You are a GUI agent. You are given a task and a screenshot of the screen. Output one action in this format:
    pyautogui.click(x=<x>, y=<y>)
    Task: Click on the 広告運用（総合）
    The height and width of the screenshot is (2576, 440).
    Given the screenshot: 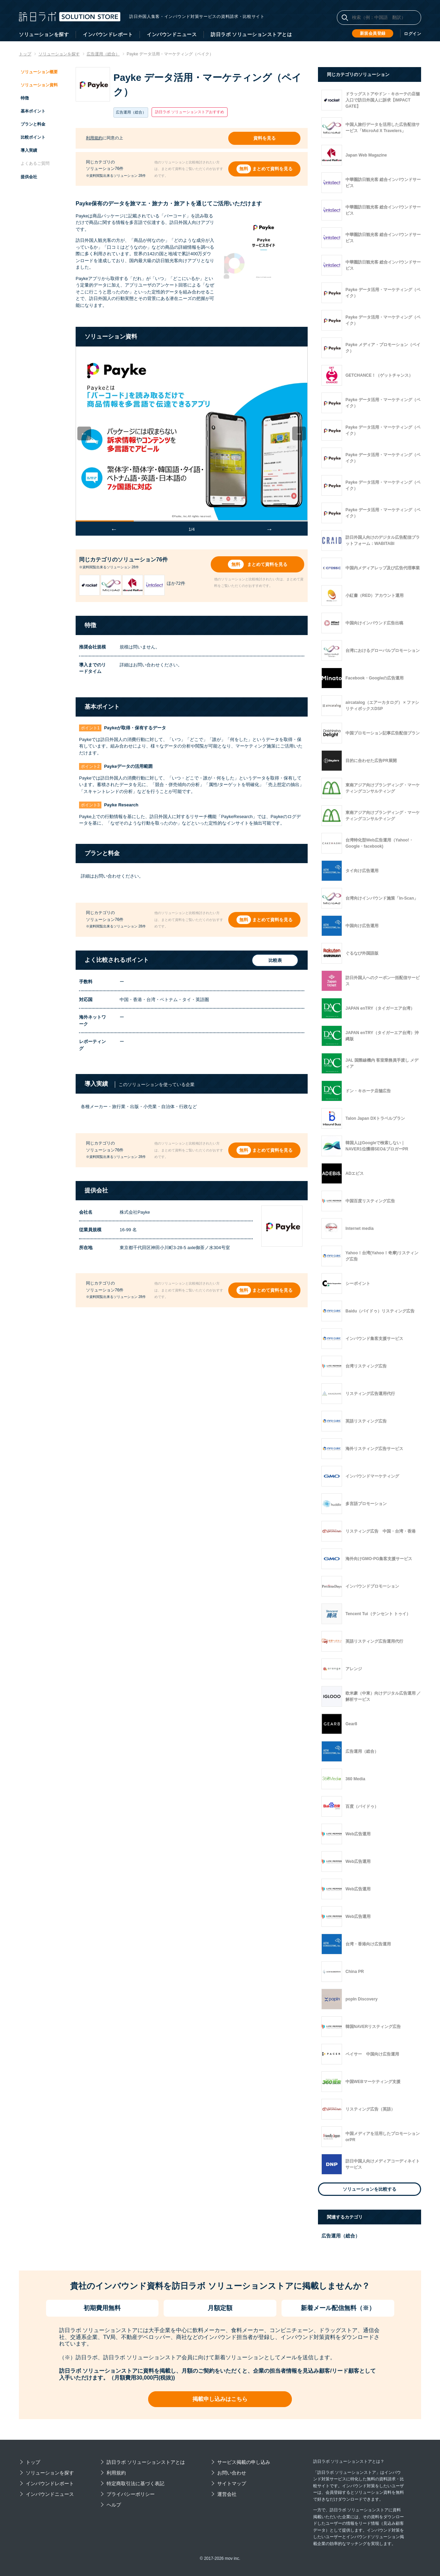 What is the action you would take?
    pyautogui.click(x=340, y=2236)
    